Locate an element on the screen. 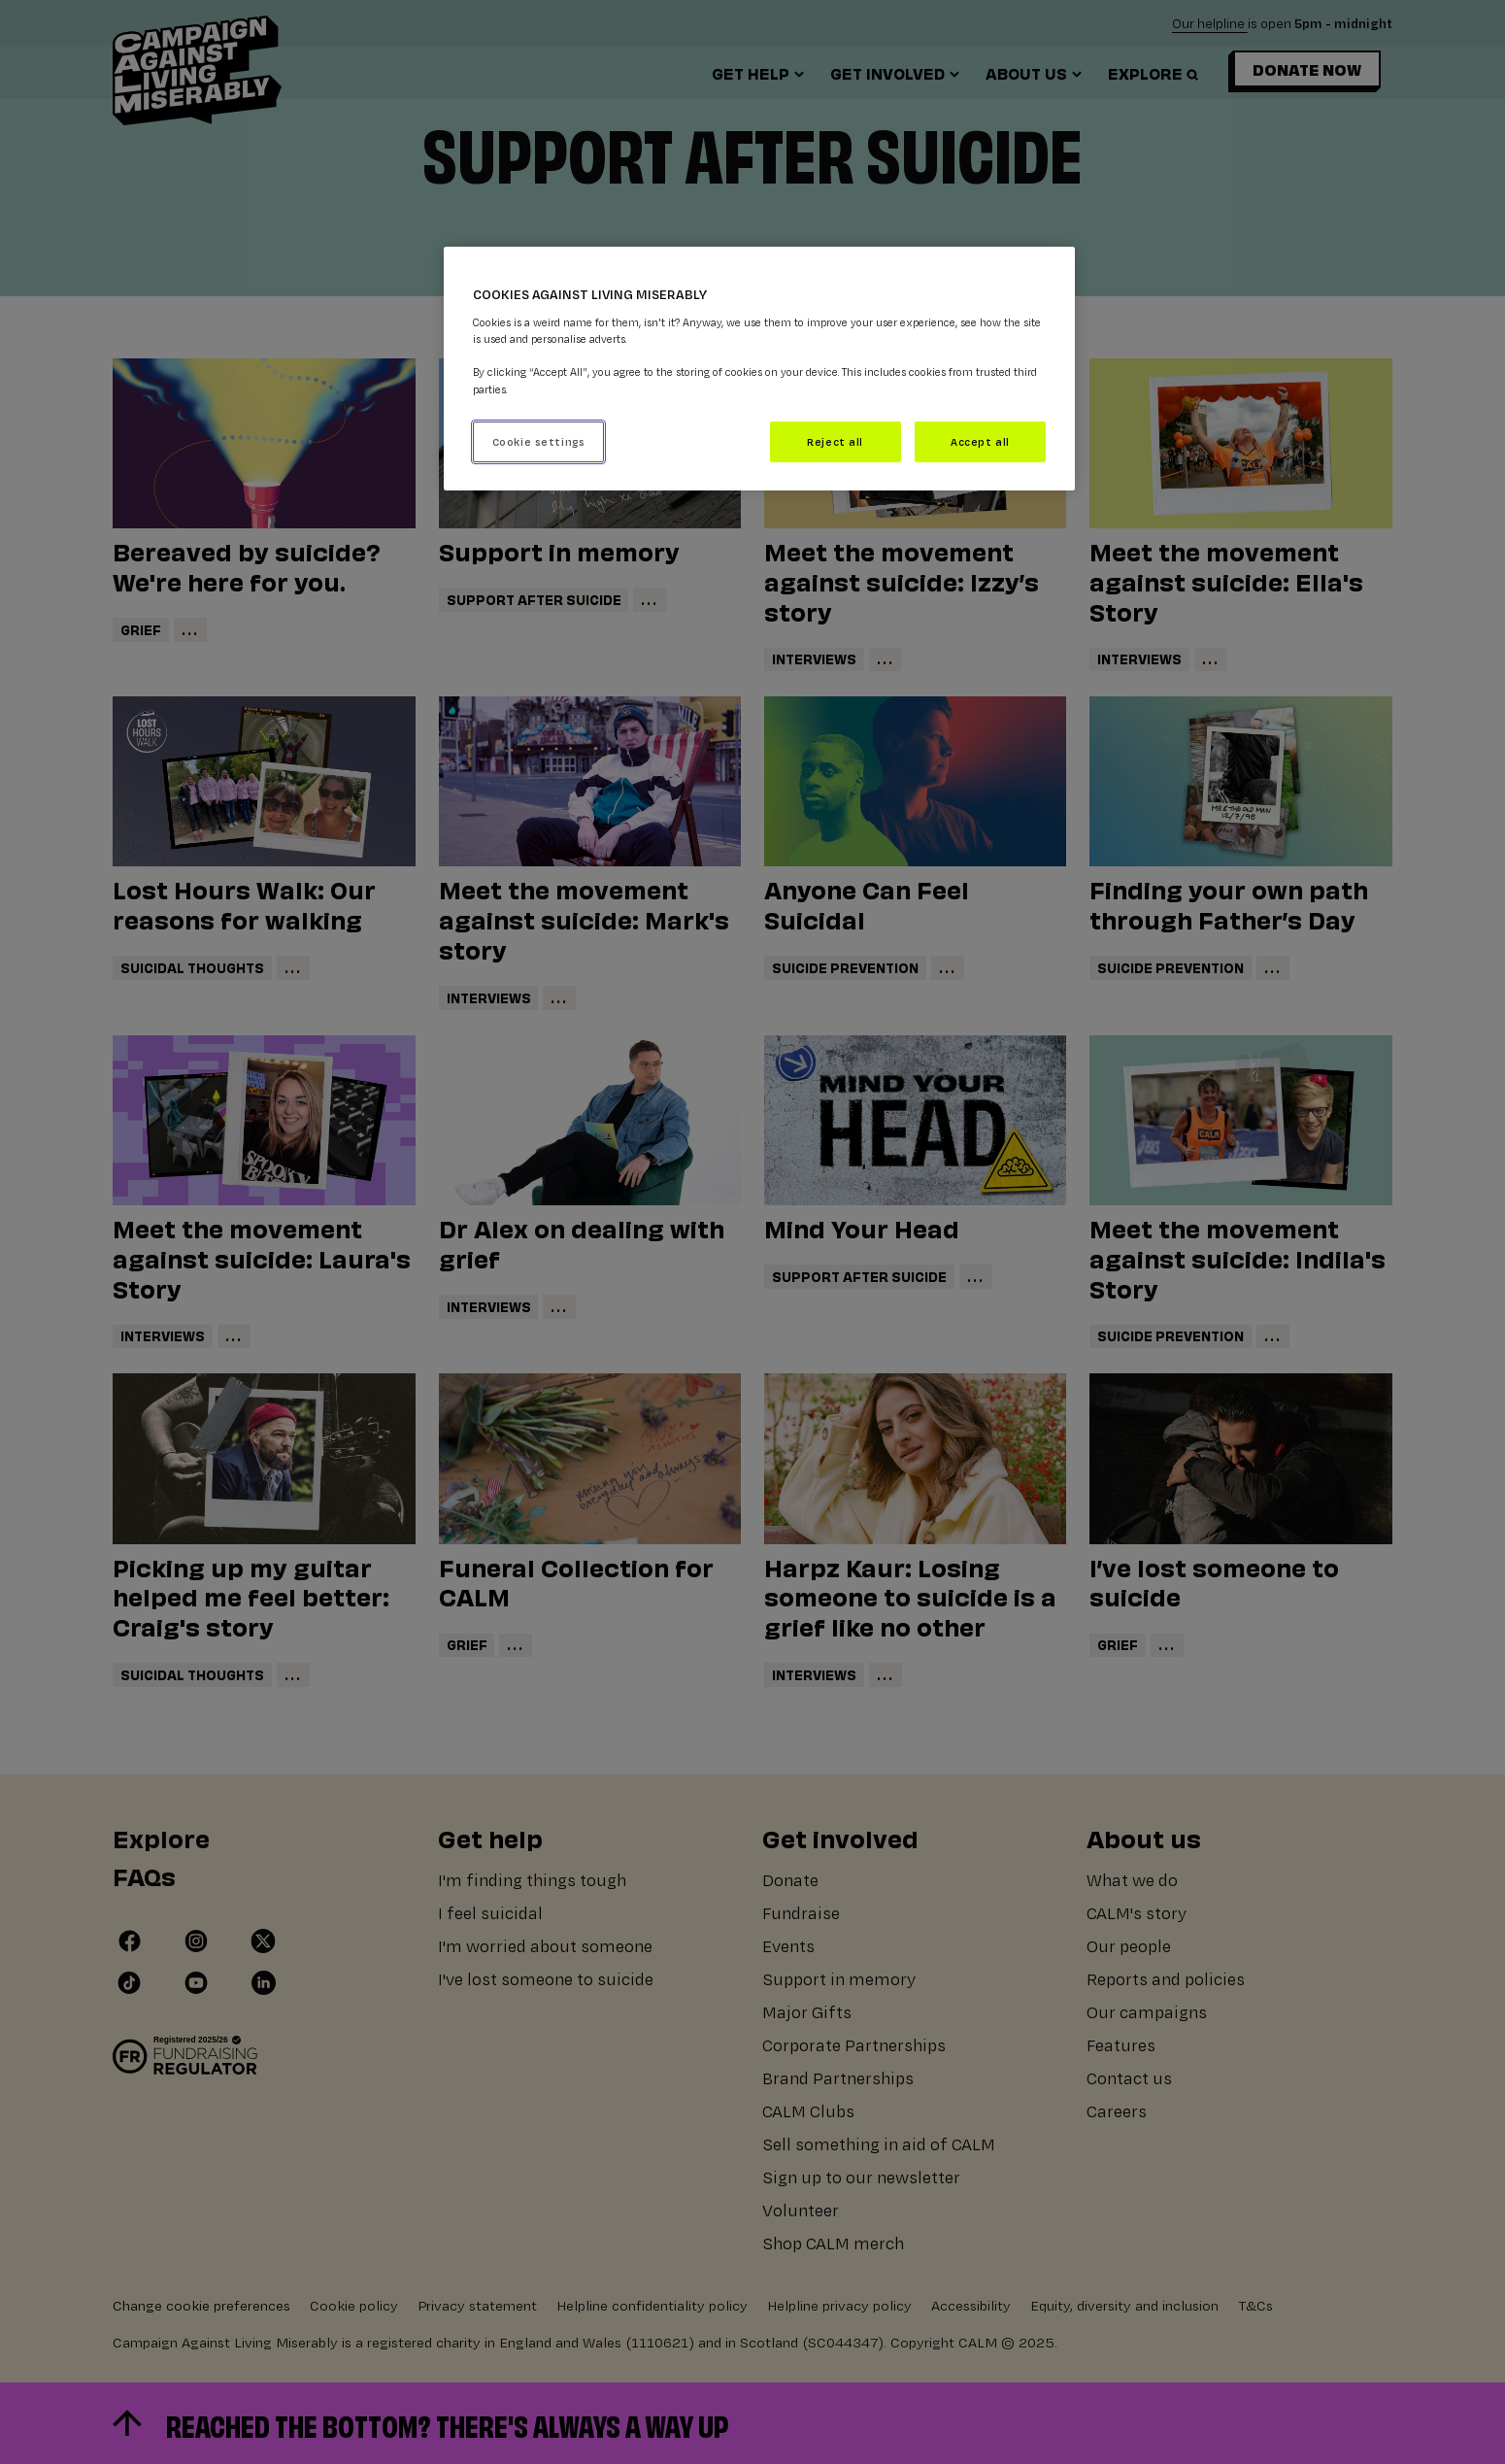 The image size is (1505, 2464). Accept all is located at coordinates (980, 441).